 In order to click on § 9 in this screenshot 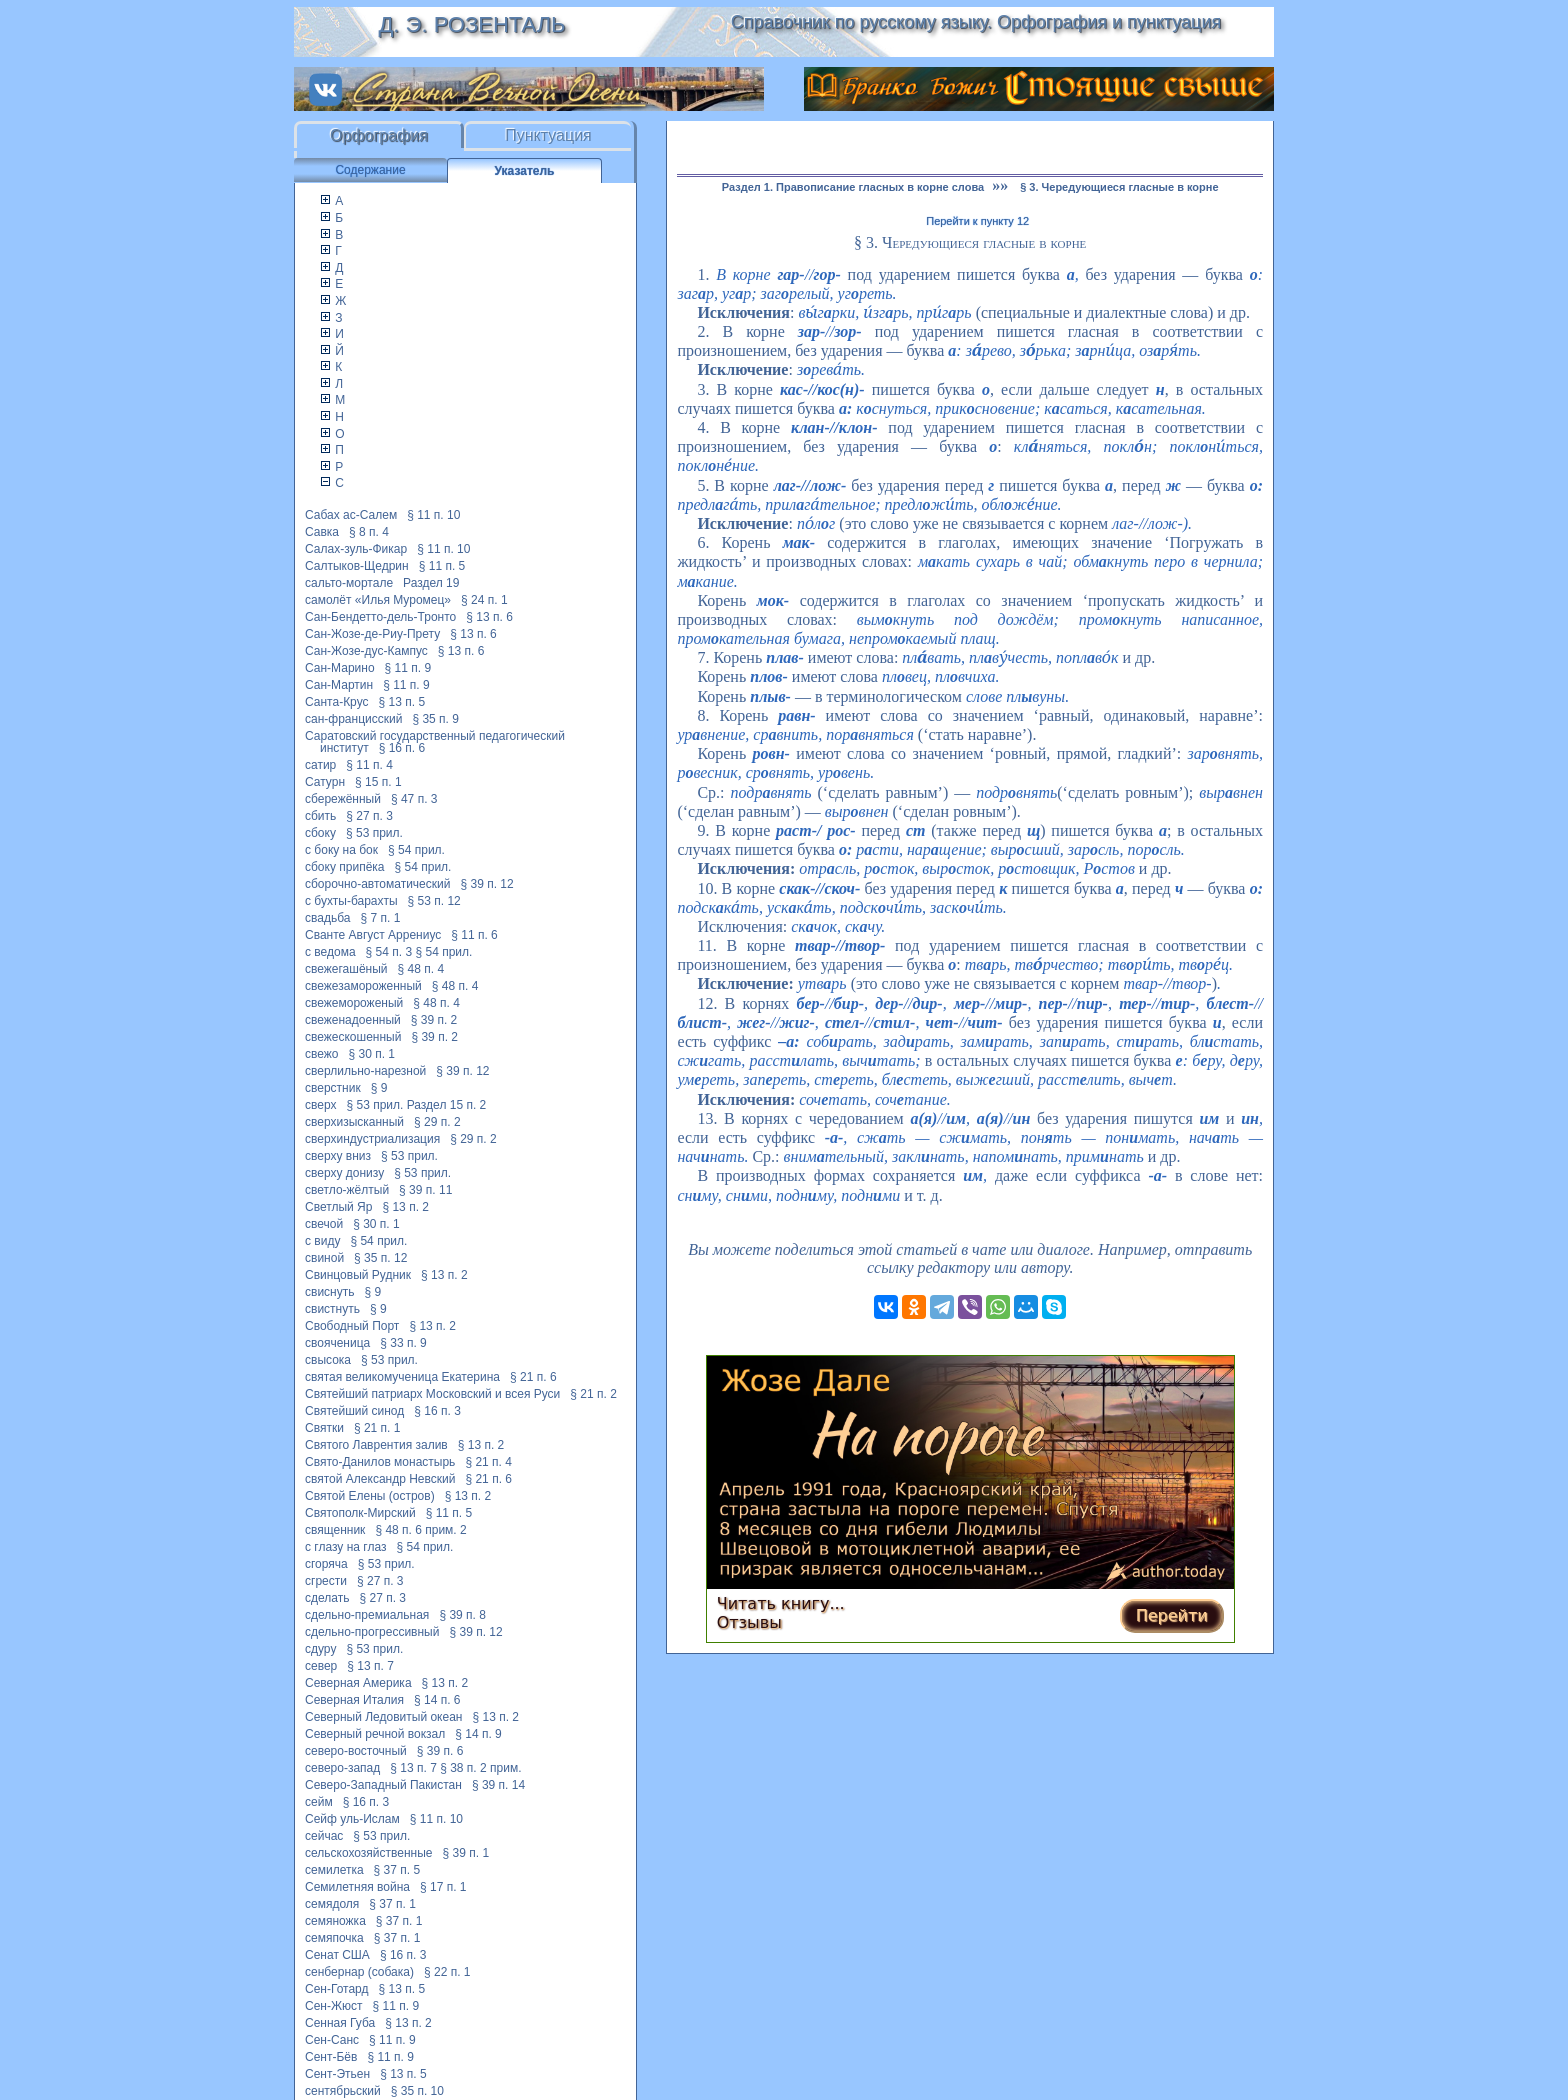, I will do `click(379, 1088)`.